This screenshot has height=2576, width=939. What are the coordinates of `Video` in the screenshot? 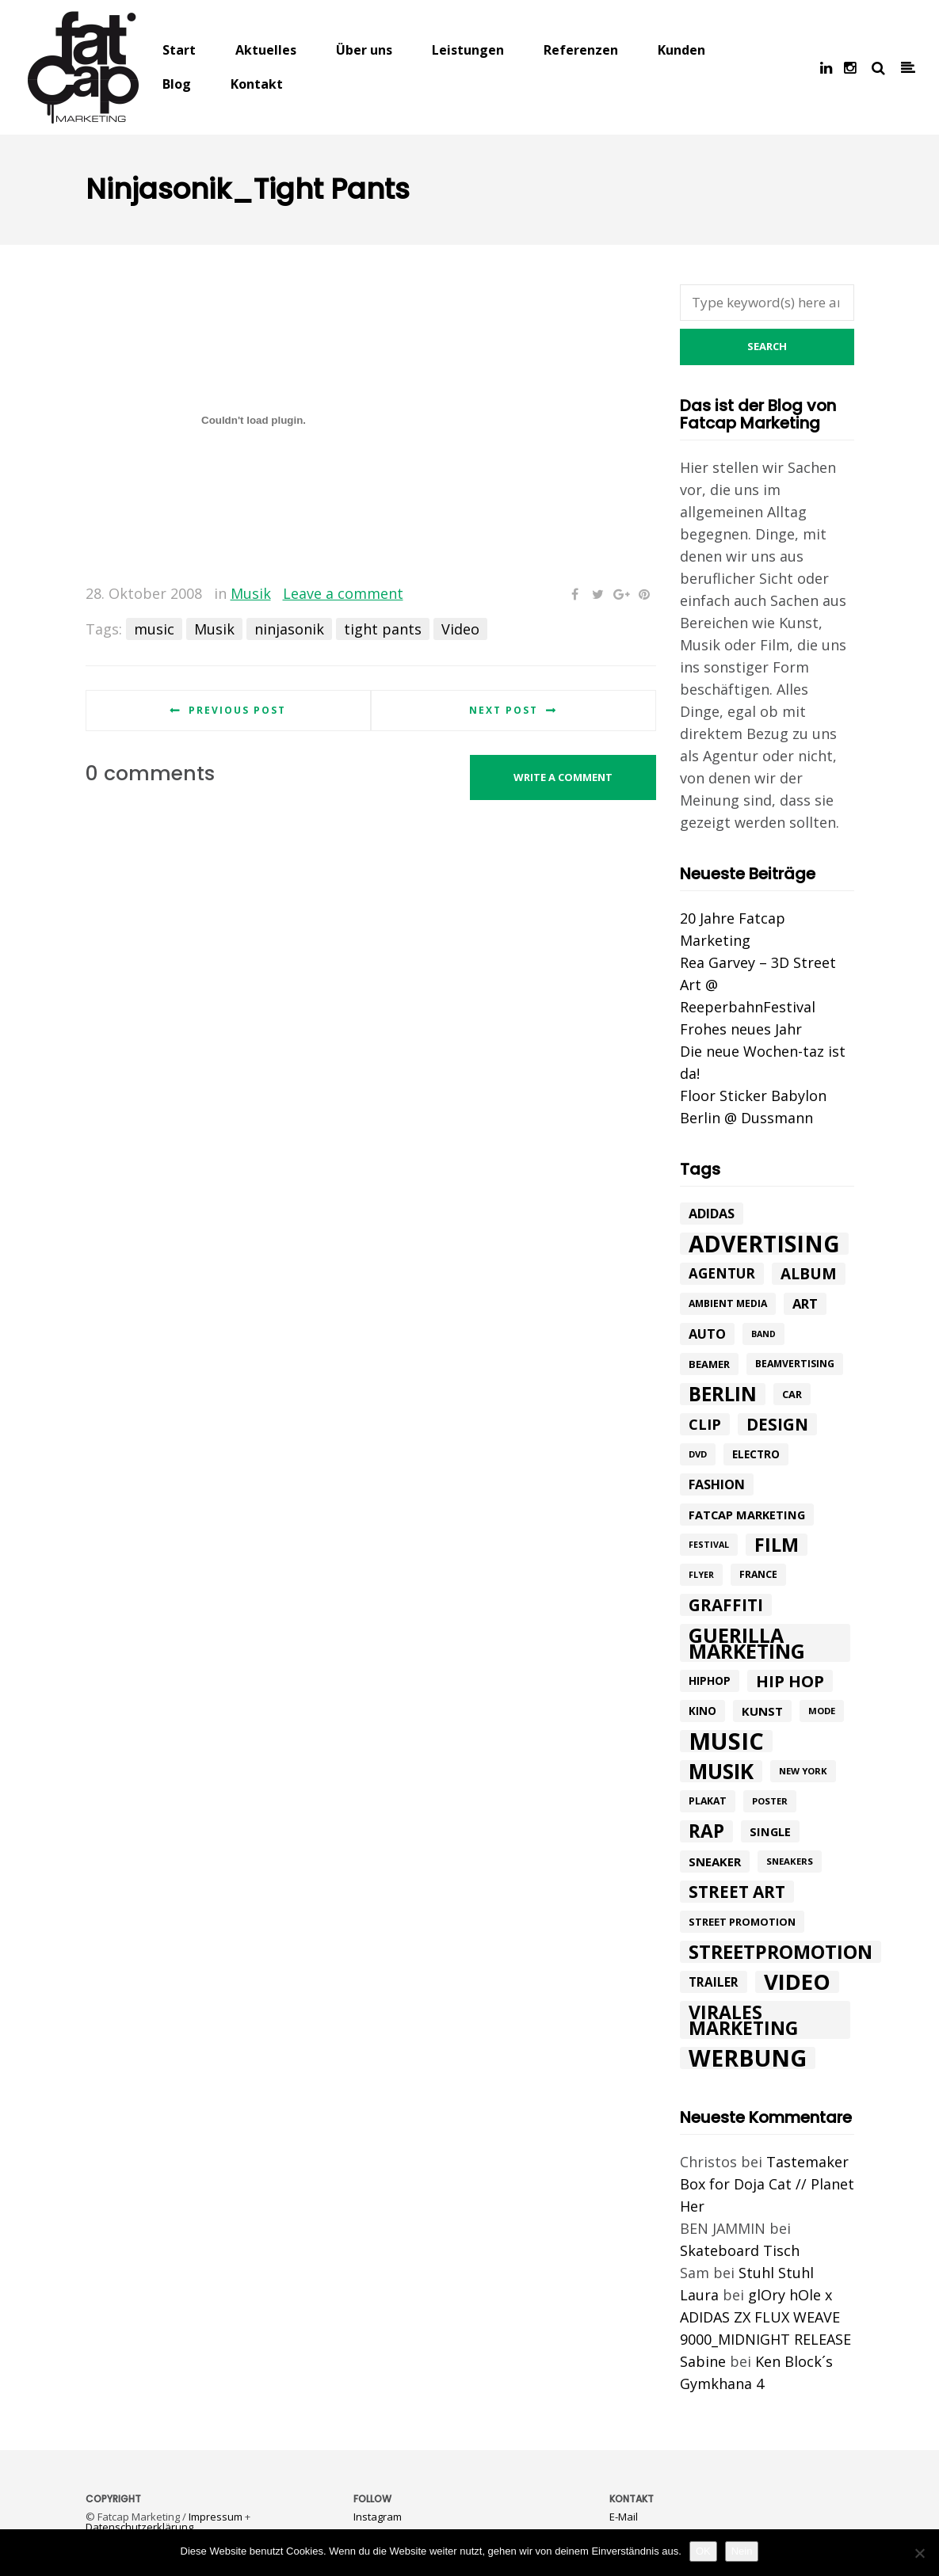 It's located at (460, 628).